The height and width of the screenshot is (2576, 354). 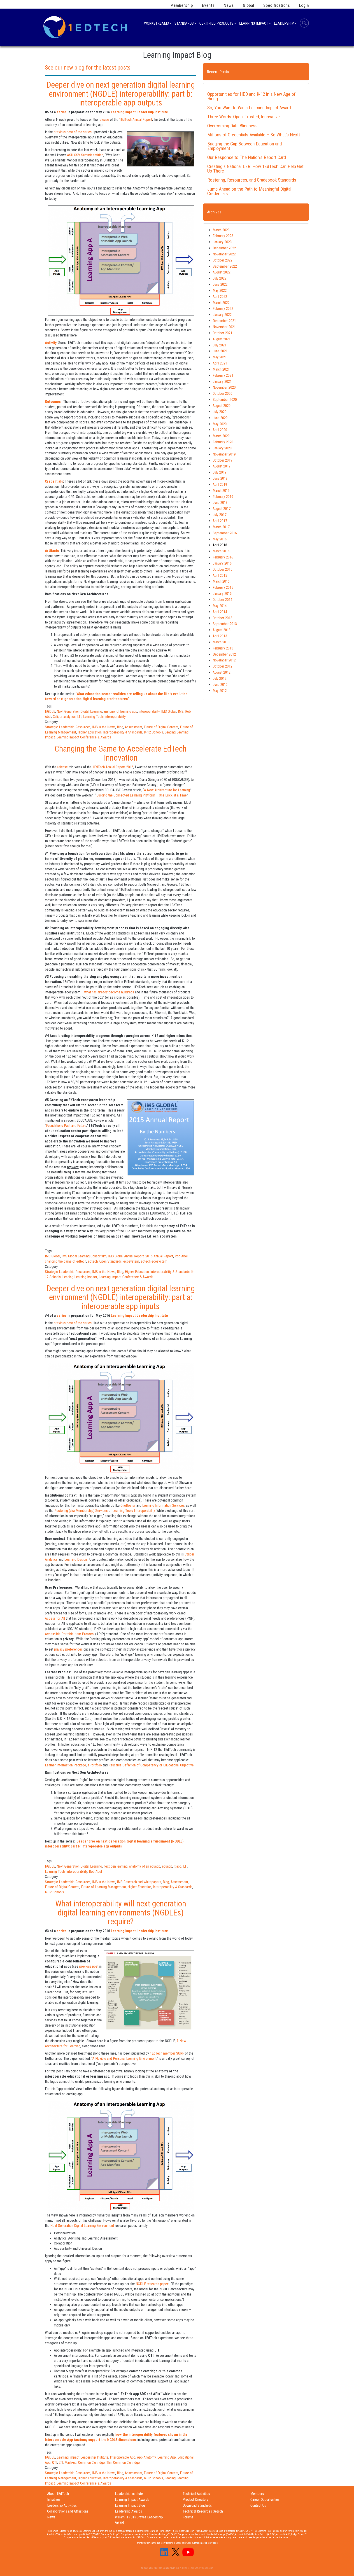 I want to click on Learning Impact Awards, so click(x=132, y=2499).